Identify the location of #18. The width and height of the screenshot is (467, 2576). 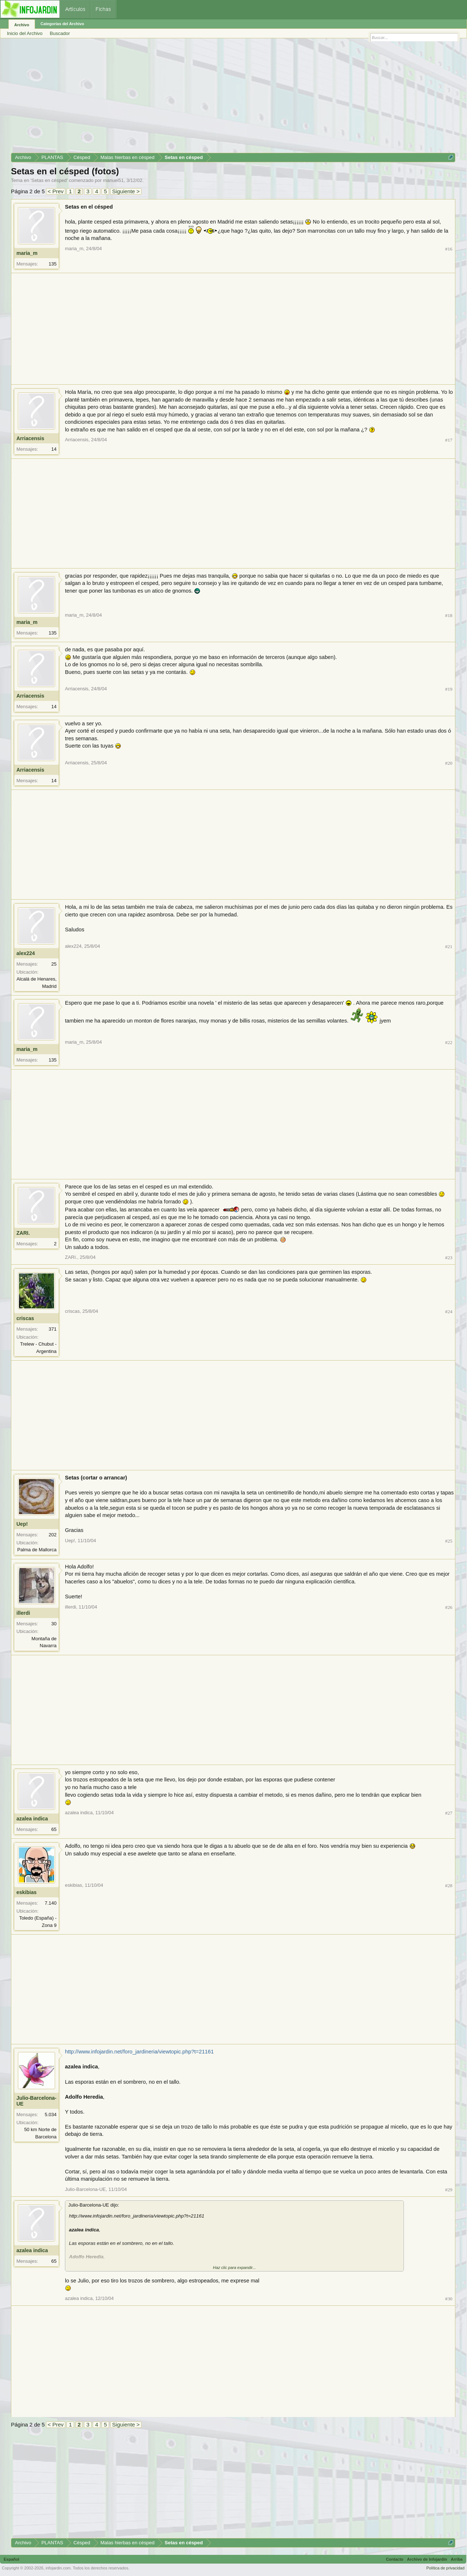
(448, 615).